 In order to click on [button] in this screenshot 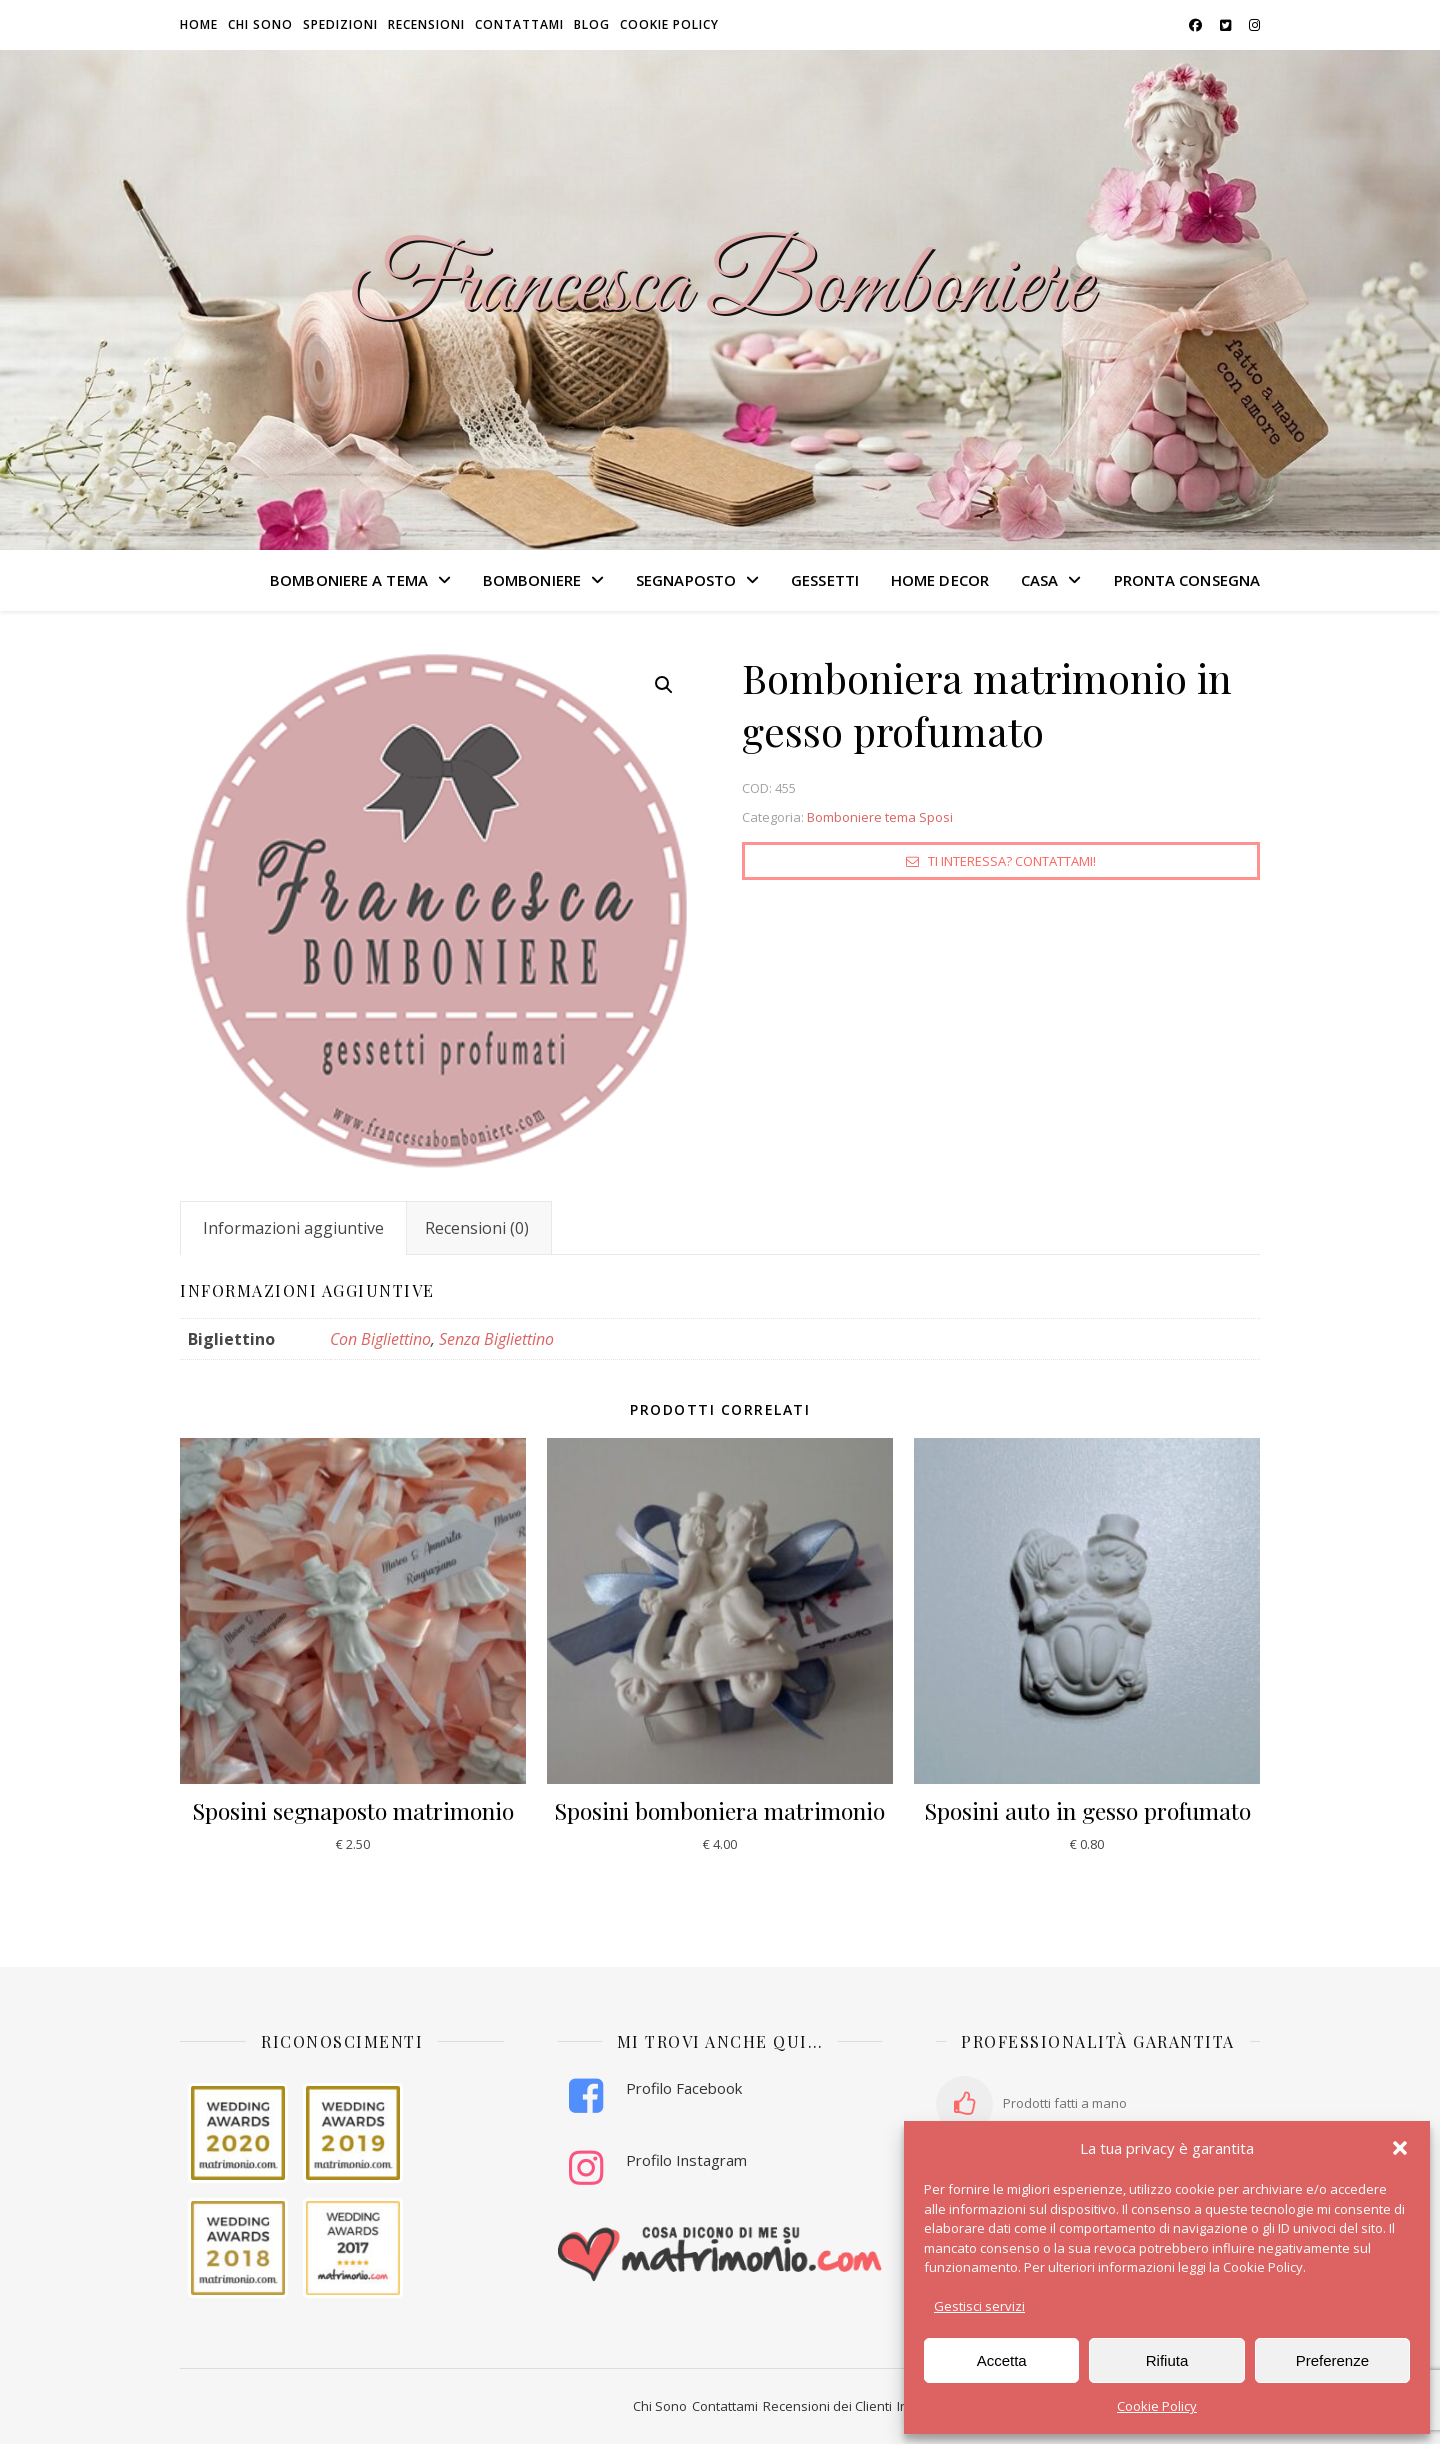, I will do `click(1400, 2148)`.